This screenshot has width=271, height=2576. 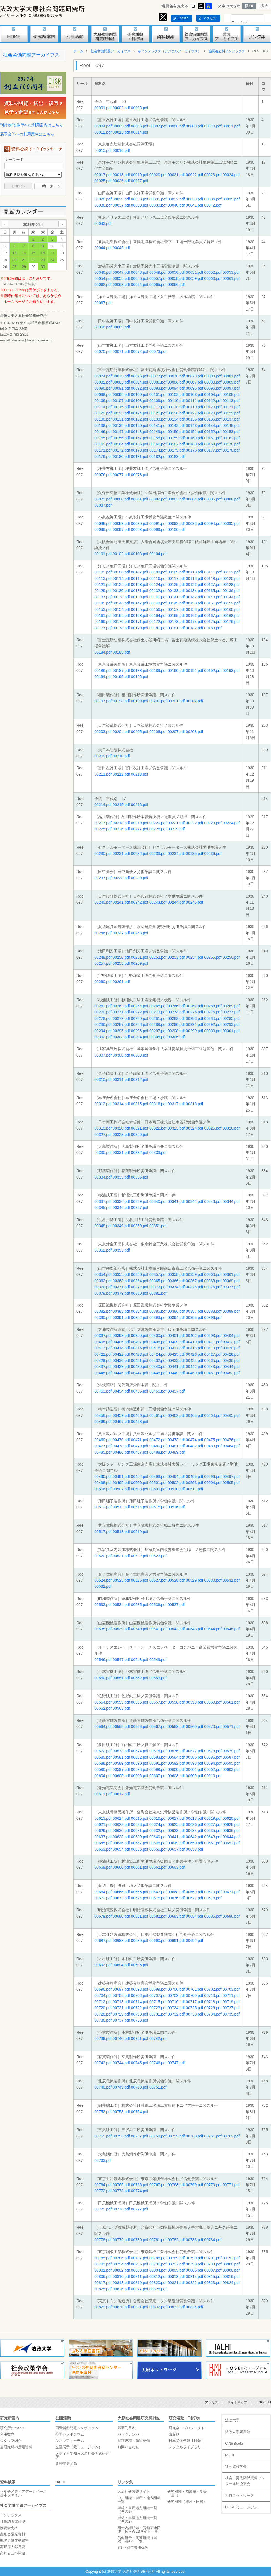 What do you see at coordinates (157, 2087) in the screenshot?
I see `00751.pdf` at bounding box center [157, 2087].